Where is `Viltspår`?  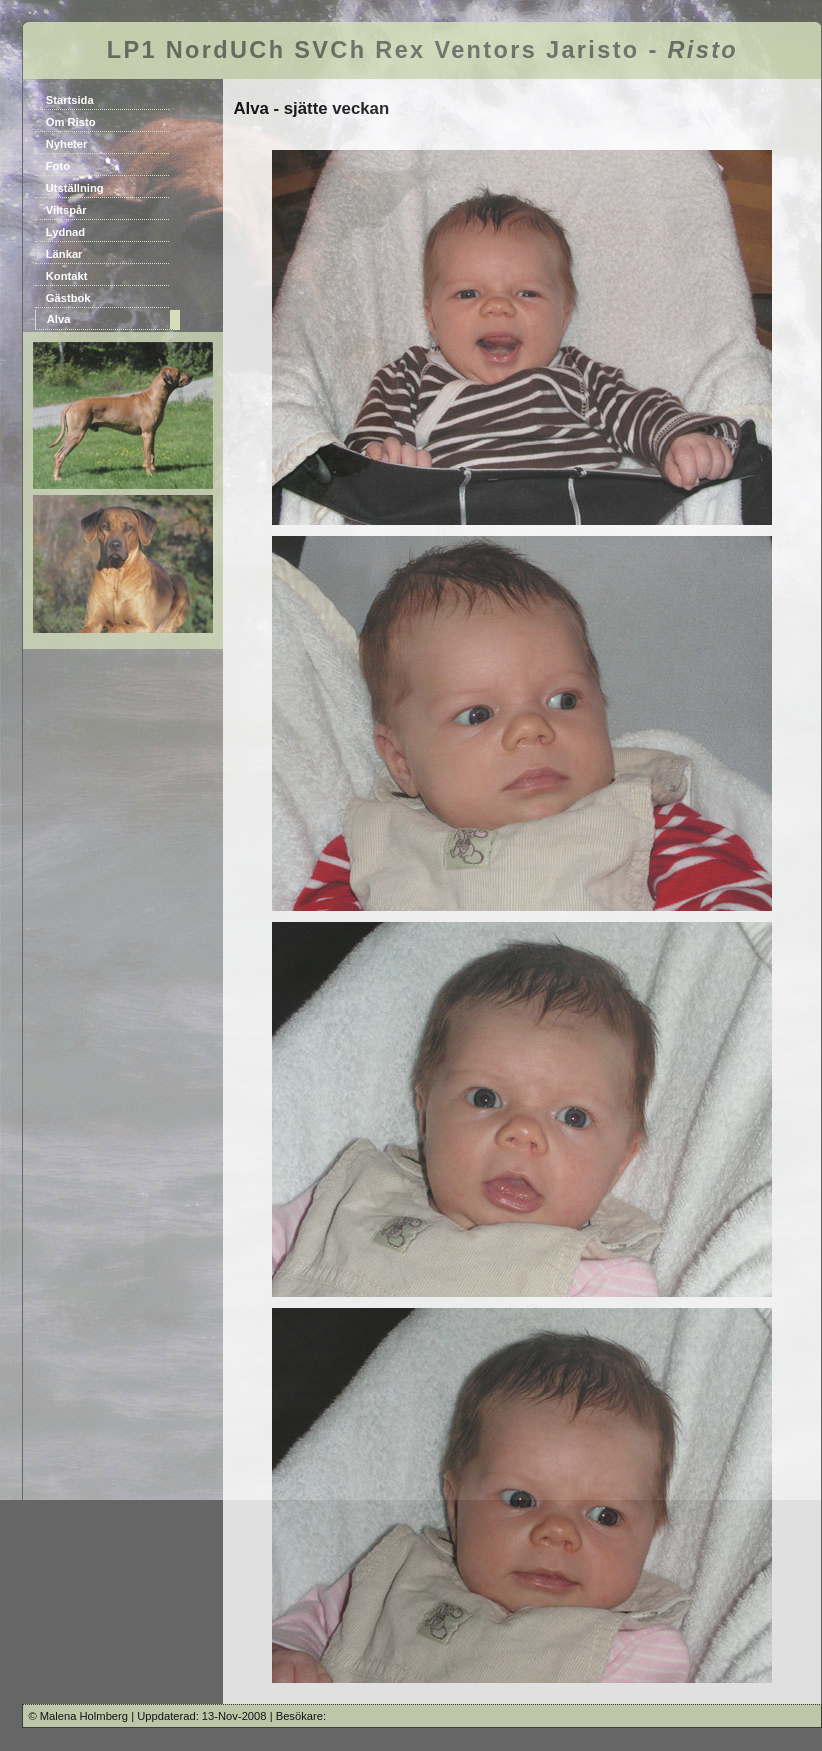 Viltspår is located at coordinates (66, 210).